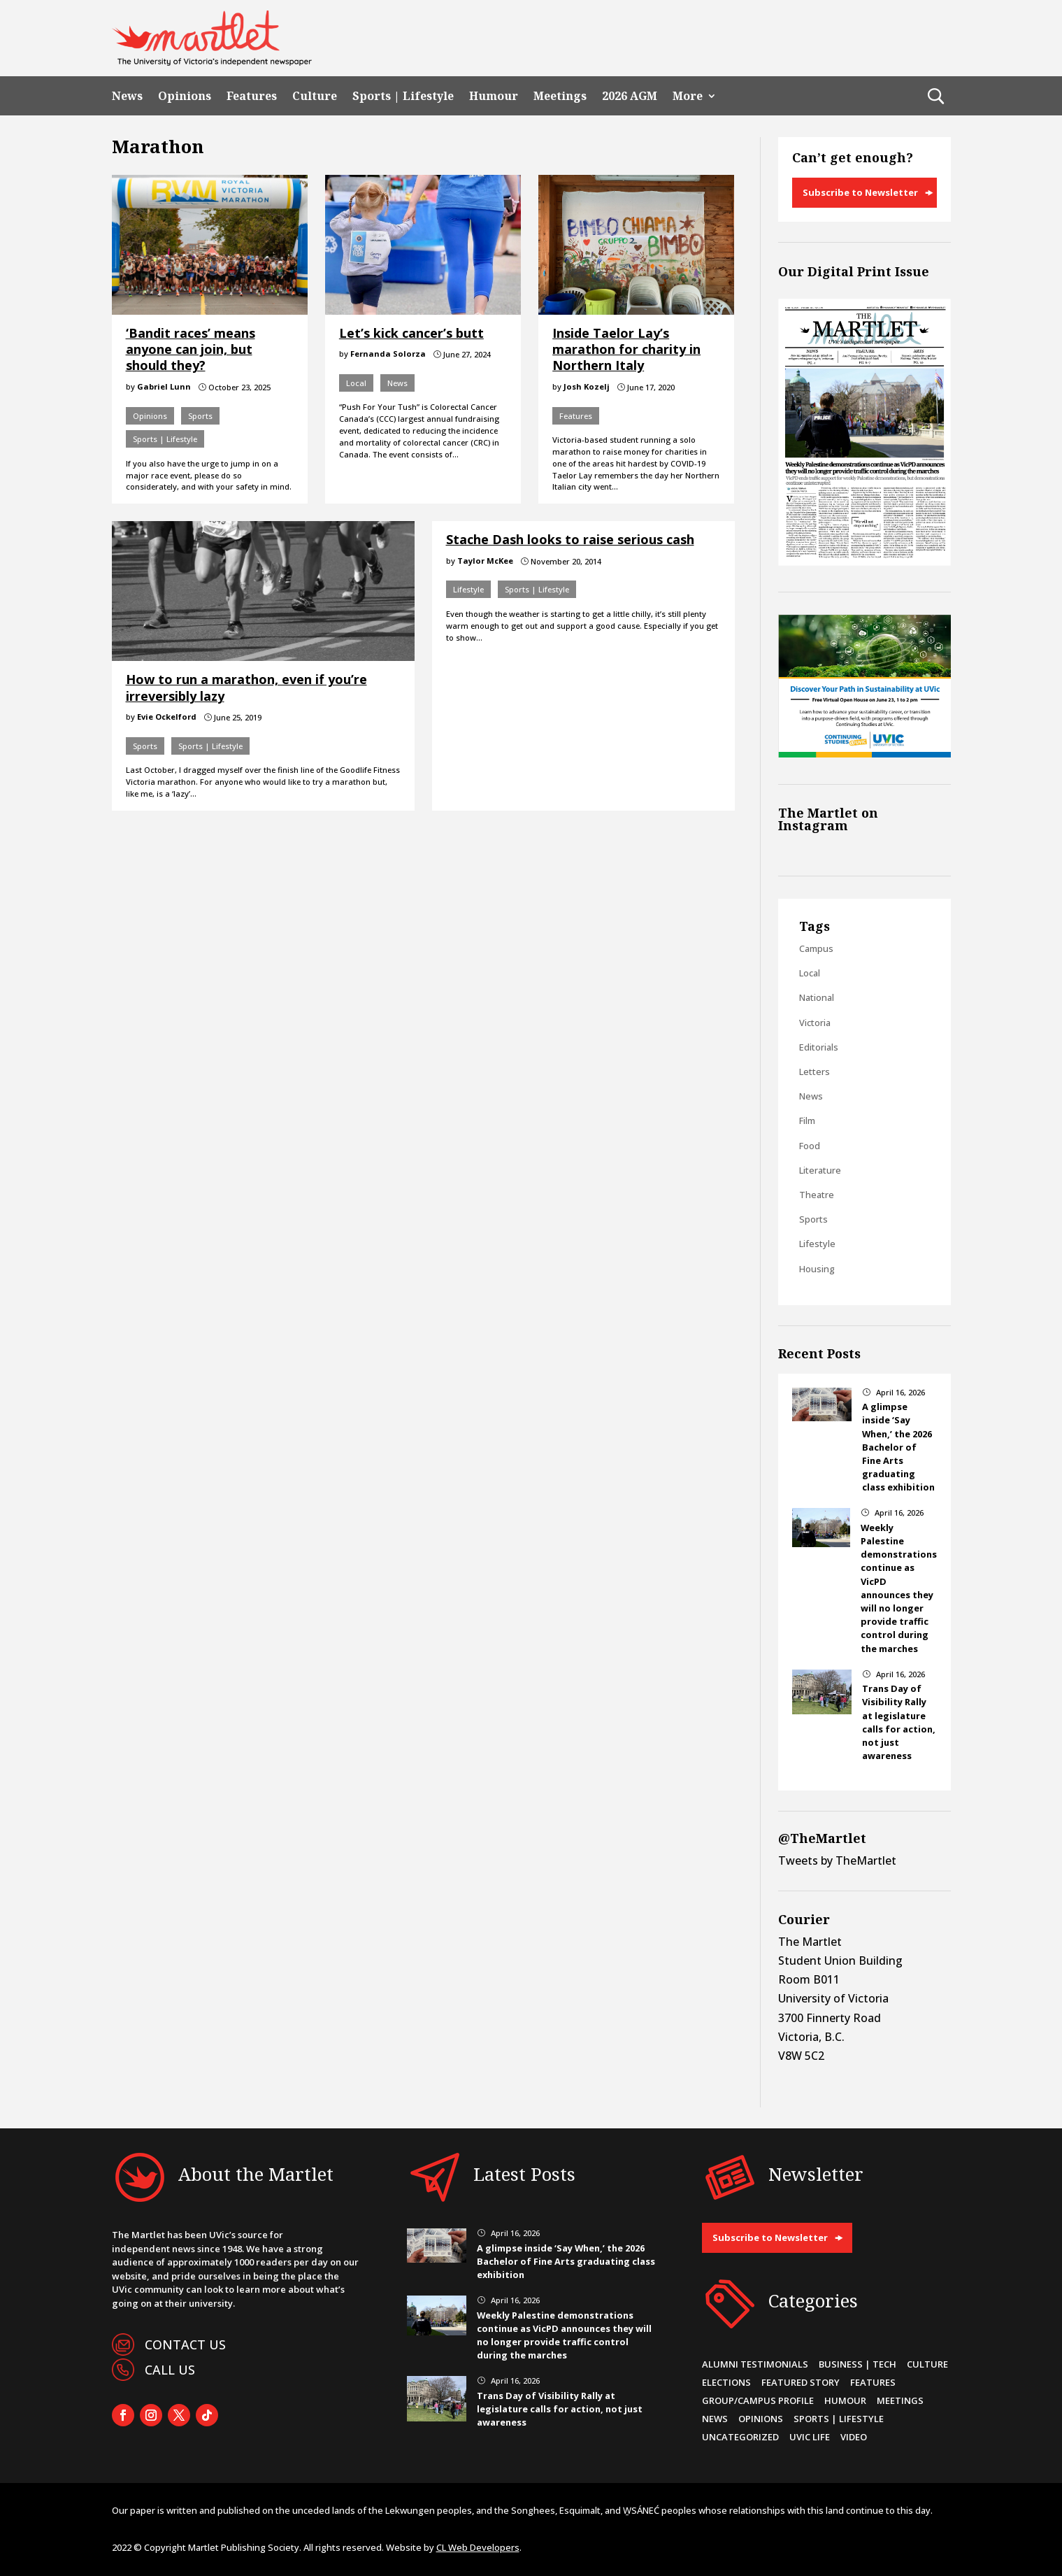 Image resolution: width=1062 pixels, height=2576 pixels. What do you see at coordinates (246, 687) in the screenshot?
I see `How to run a marathon, even if you’re irreversibly lazy` at bounding box center [246, 687].